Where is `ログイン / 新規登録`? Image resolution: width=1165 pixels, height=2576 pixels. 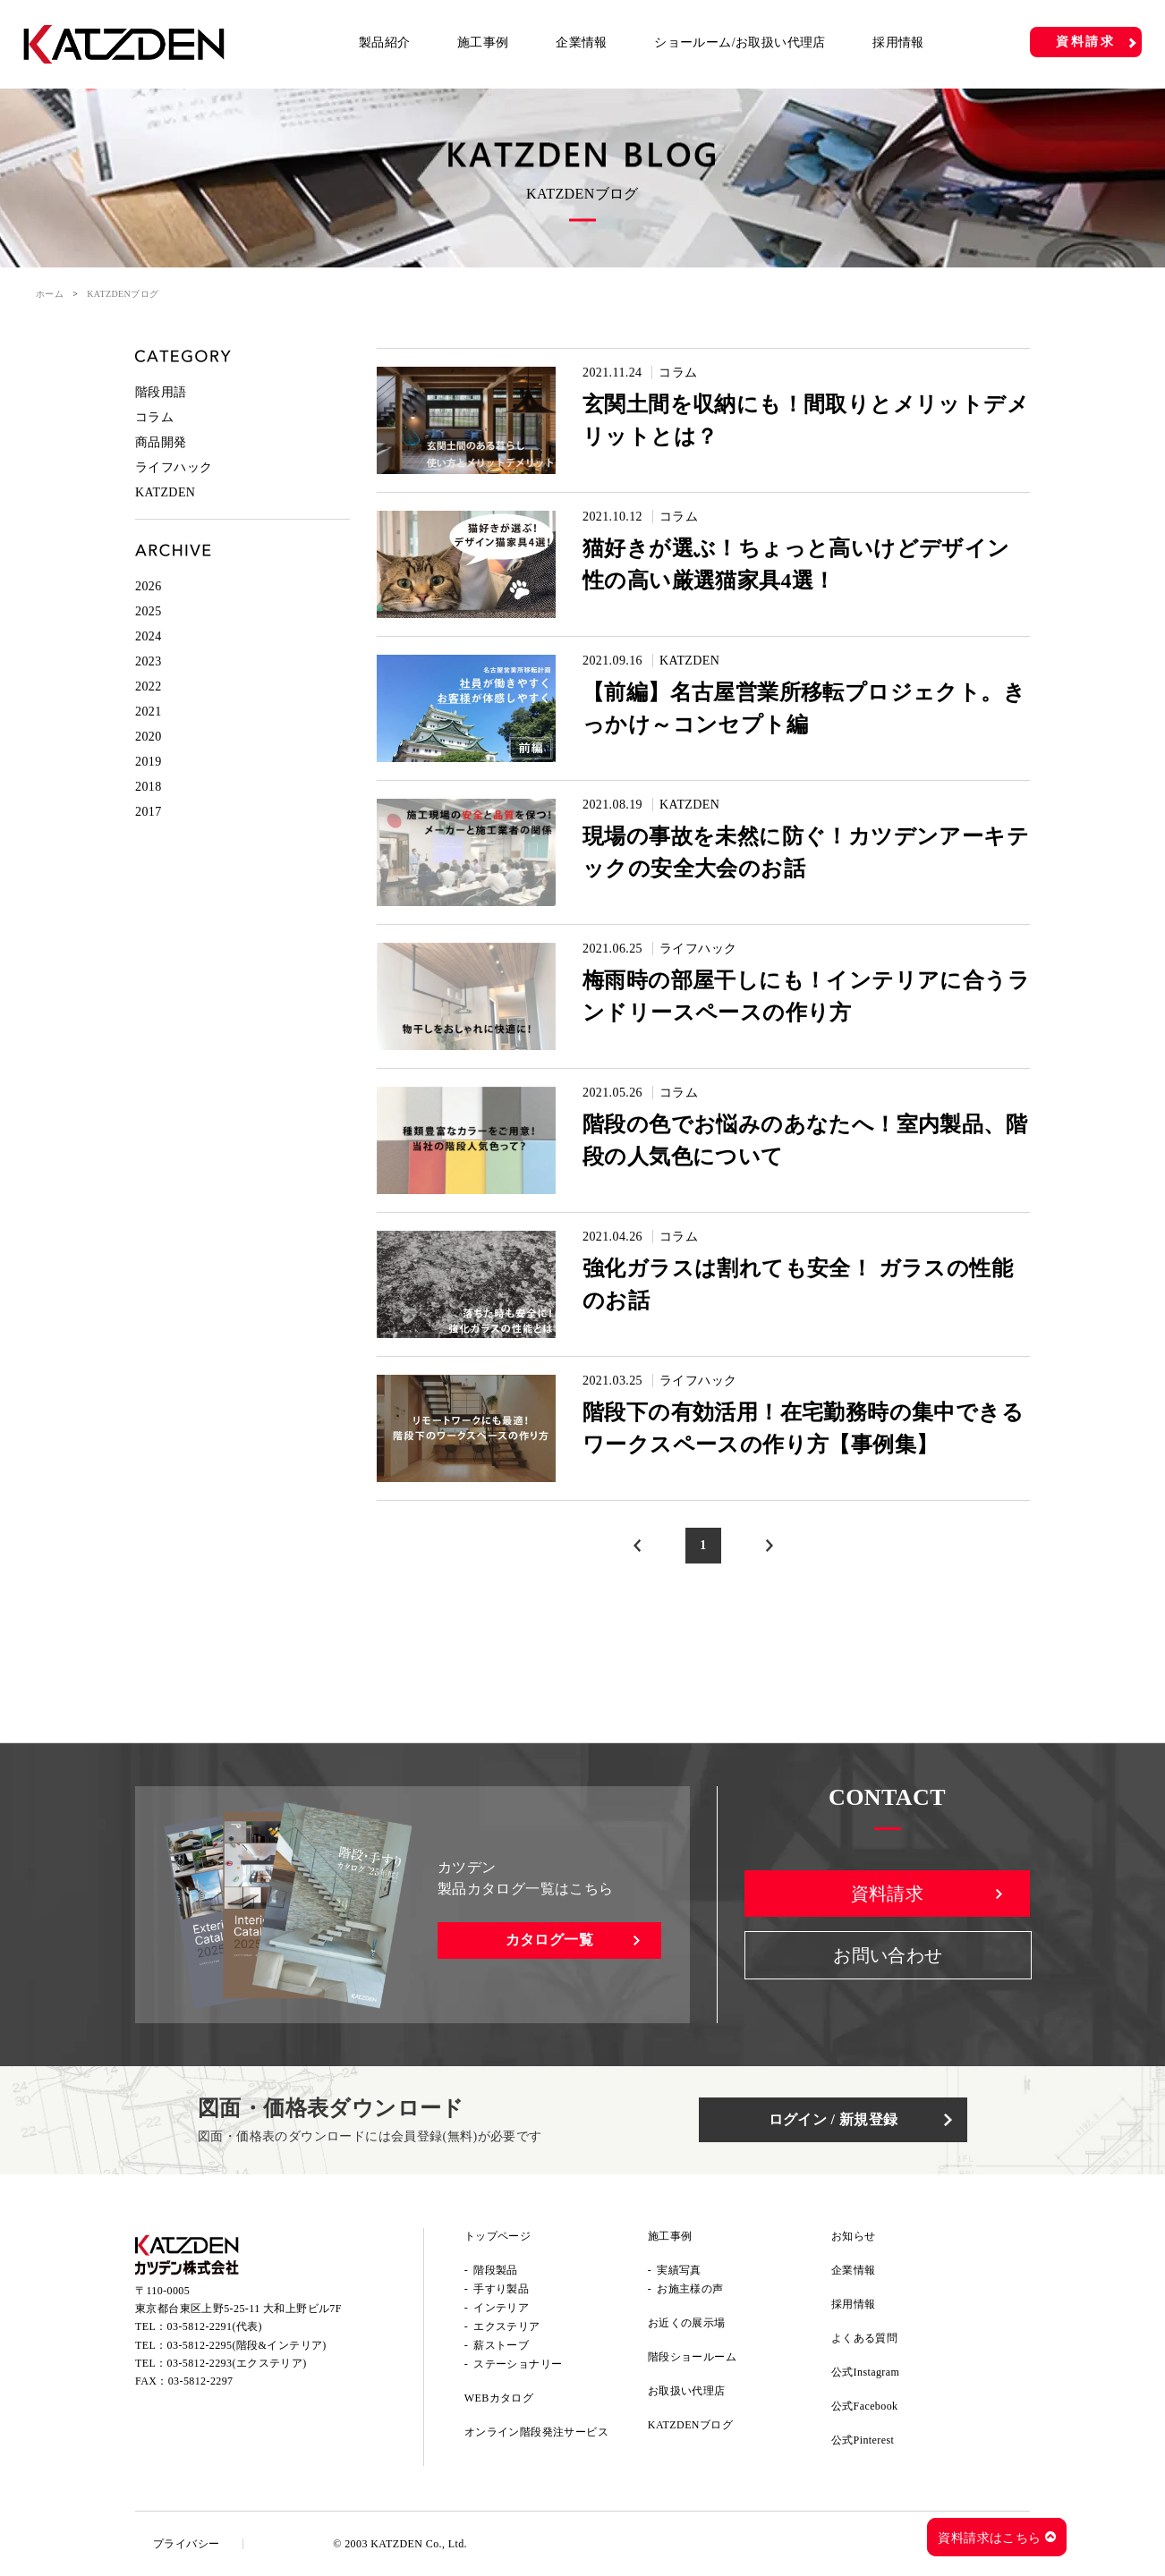
ログイン / 新規登録 is located at coordinates (833, 2119).